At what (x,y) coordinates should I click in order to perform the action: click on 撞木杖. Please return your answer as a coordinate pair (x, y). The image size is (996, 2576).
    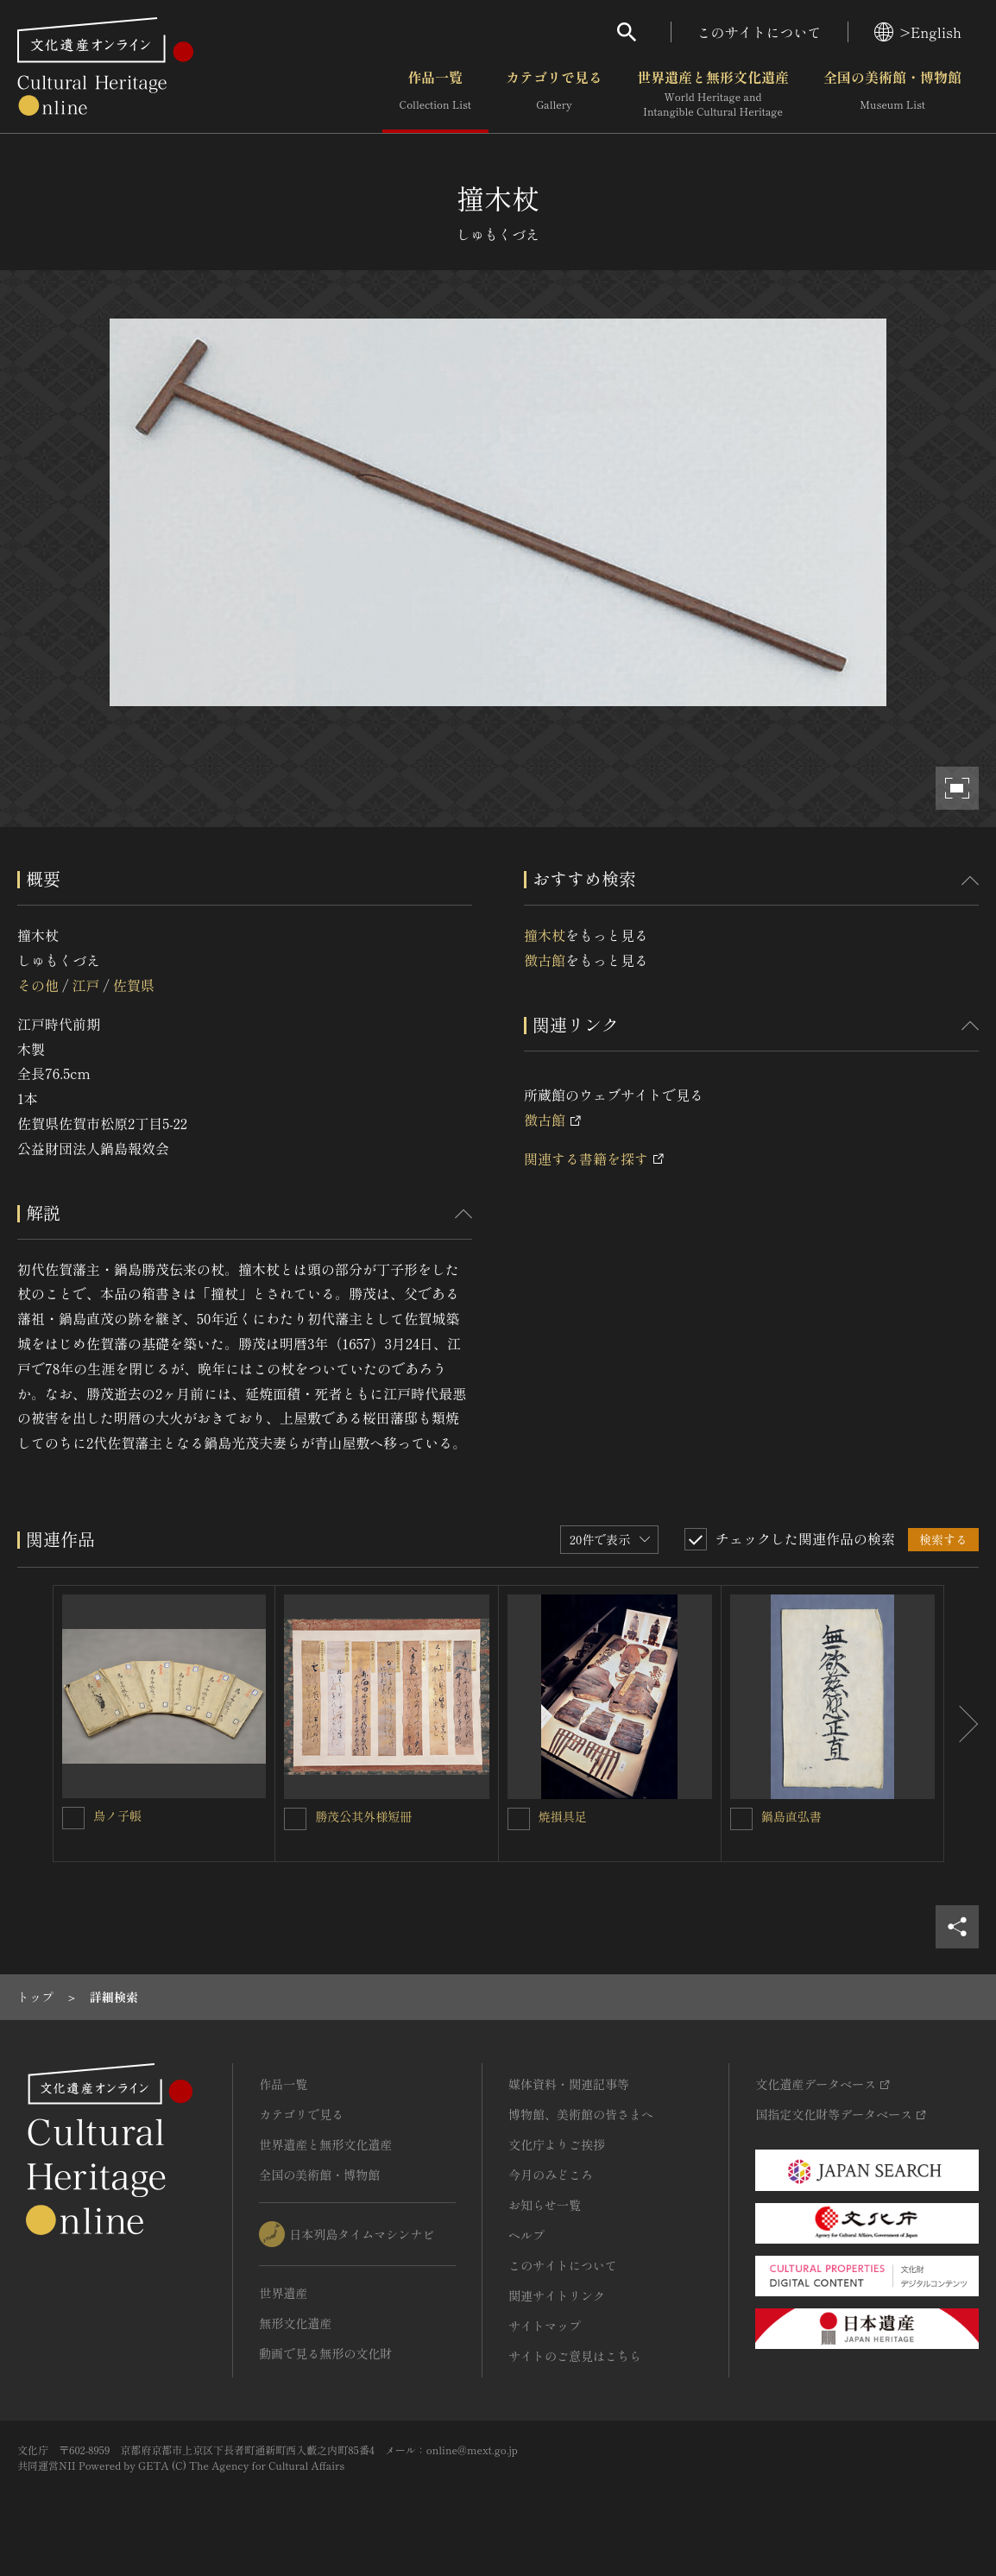
    Looking at the image, I should click on (544, 935).